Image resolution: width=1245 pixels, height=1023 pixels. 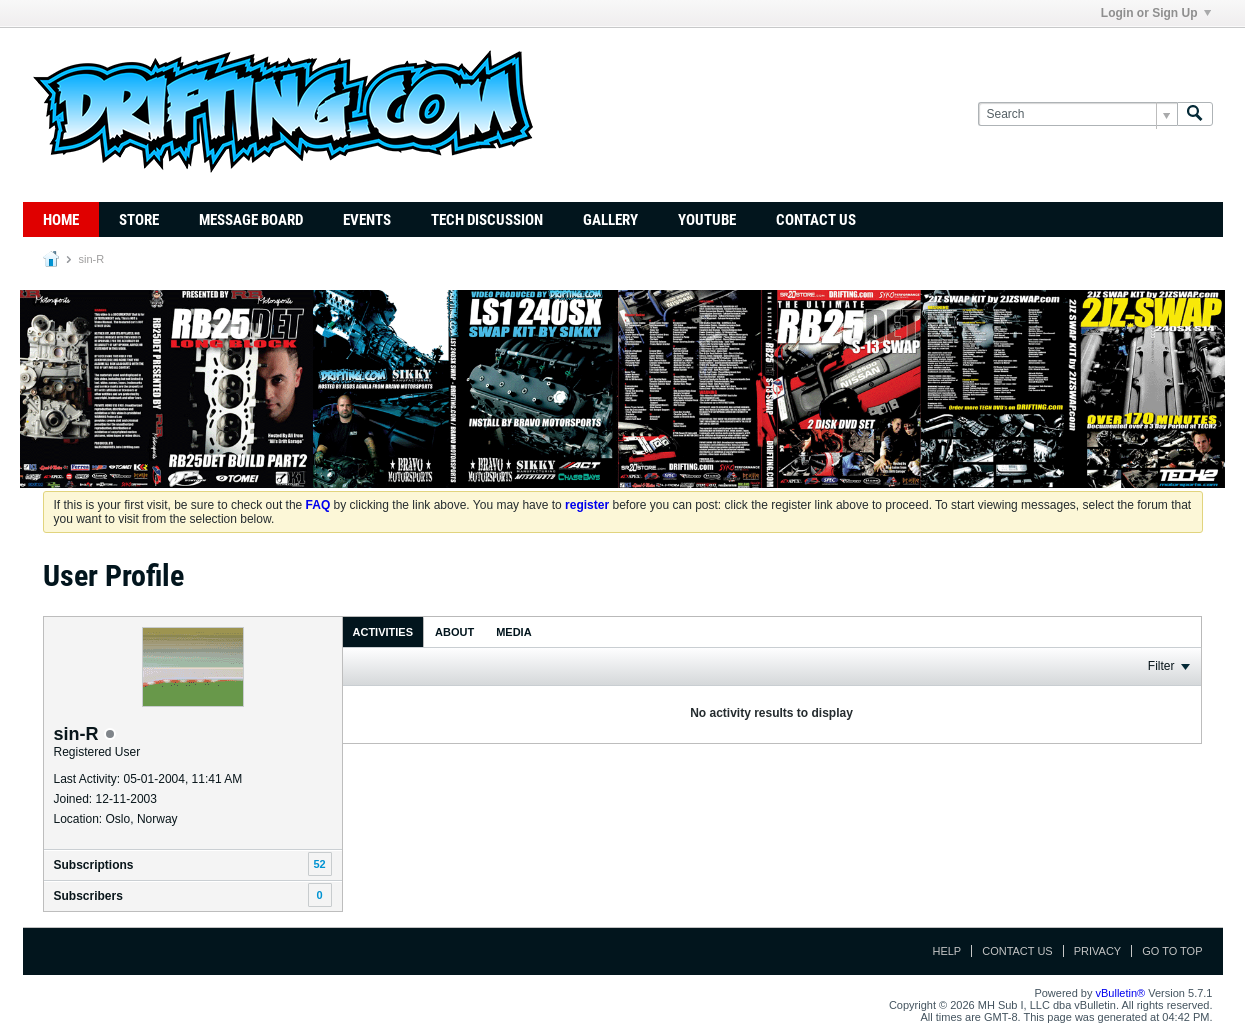 I want to click on Activities [presentation], so click(x=383, y=632).